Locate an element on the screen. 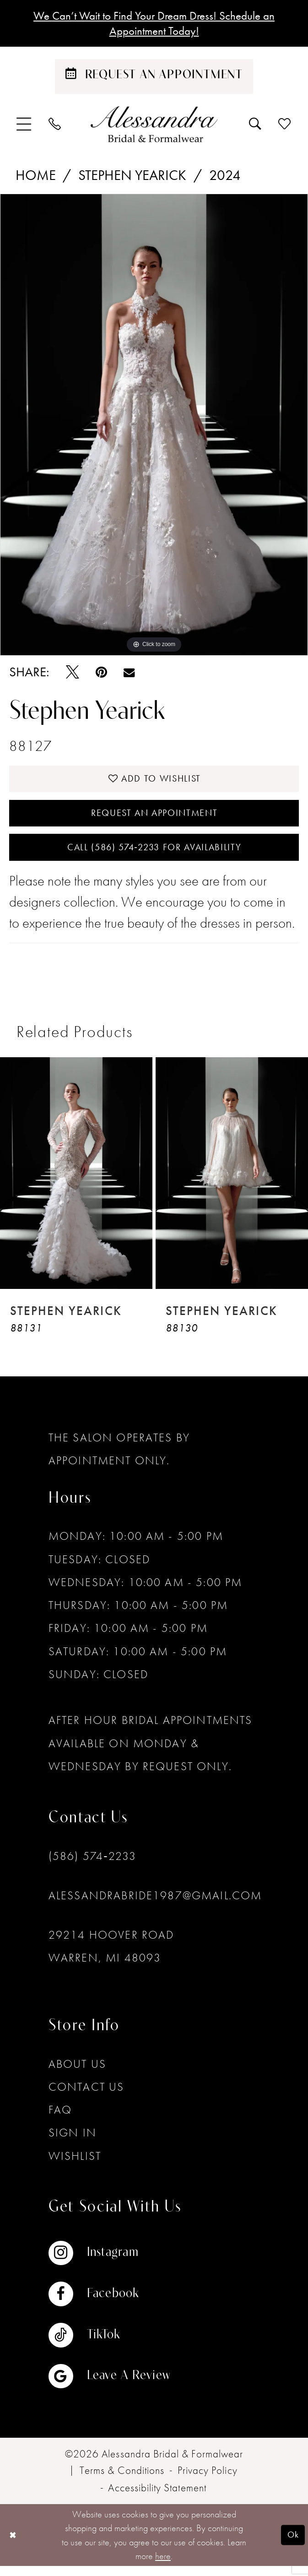 The image size is (308, 2576). Request an Appointment is located at coordinates (154, 819).